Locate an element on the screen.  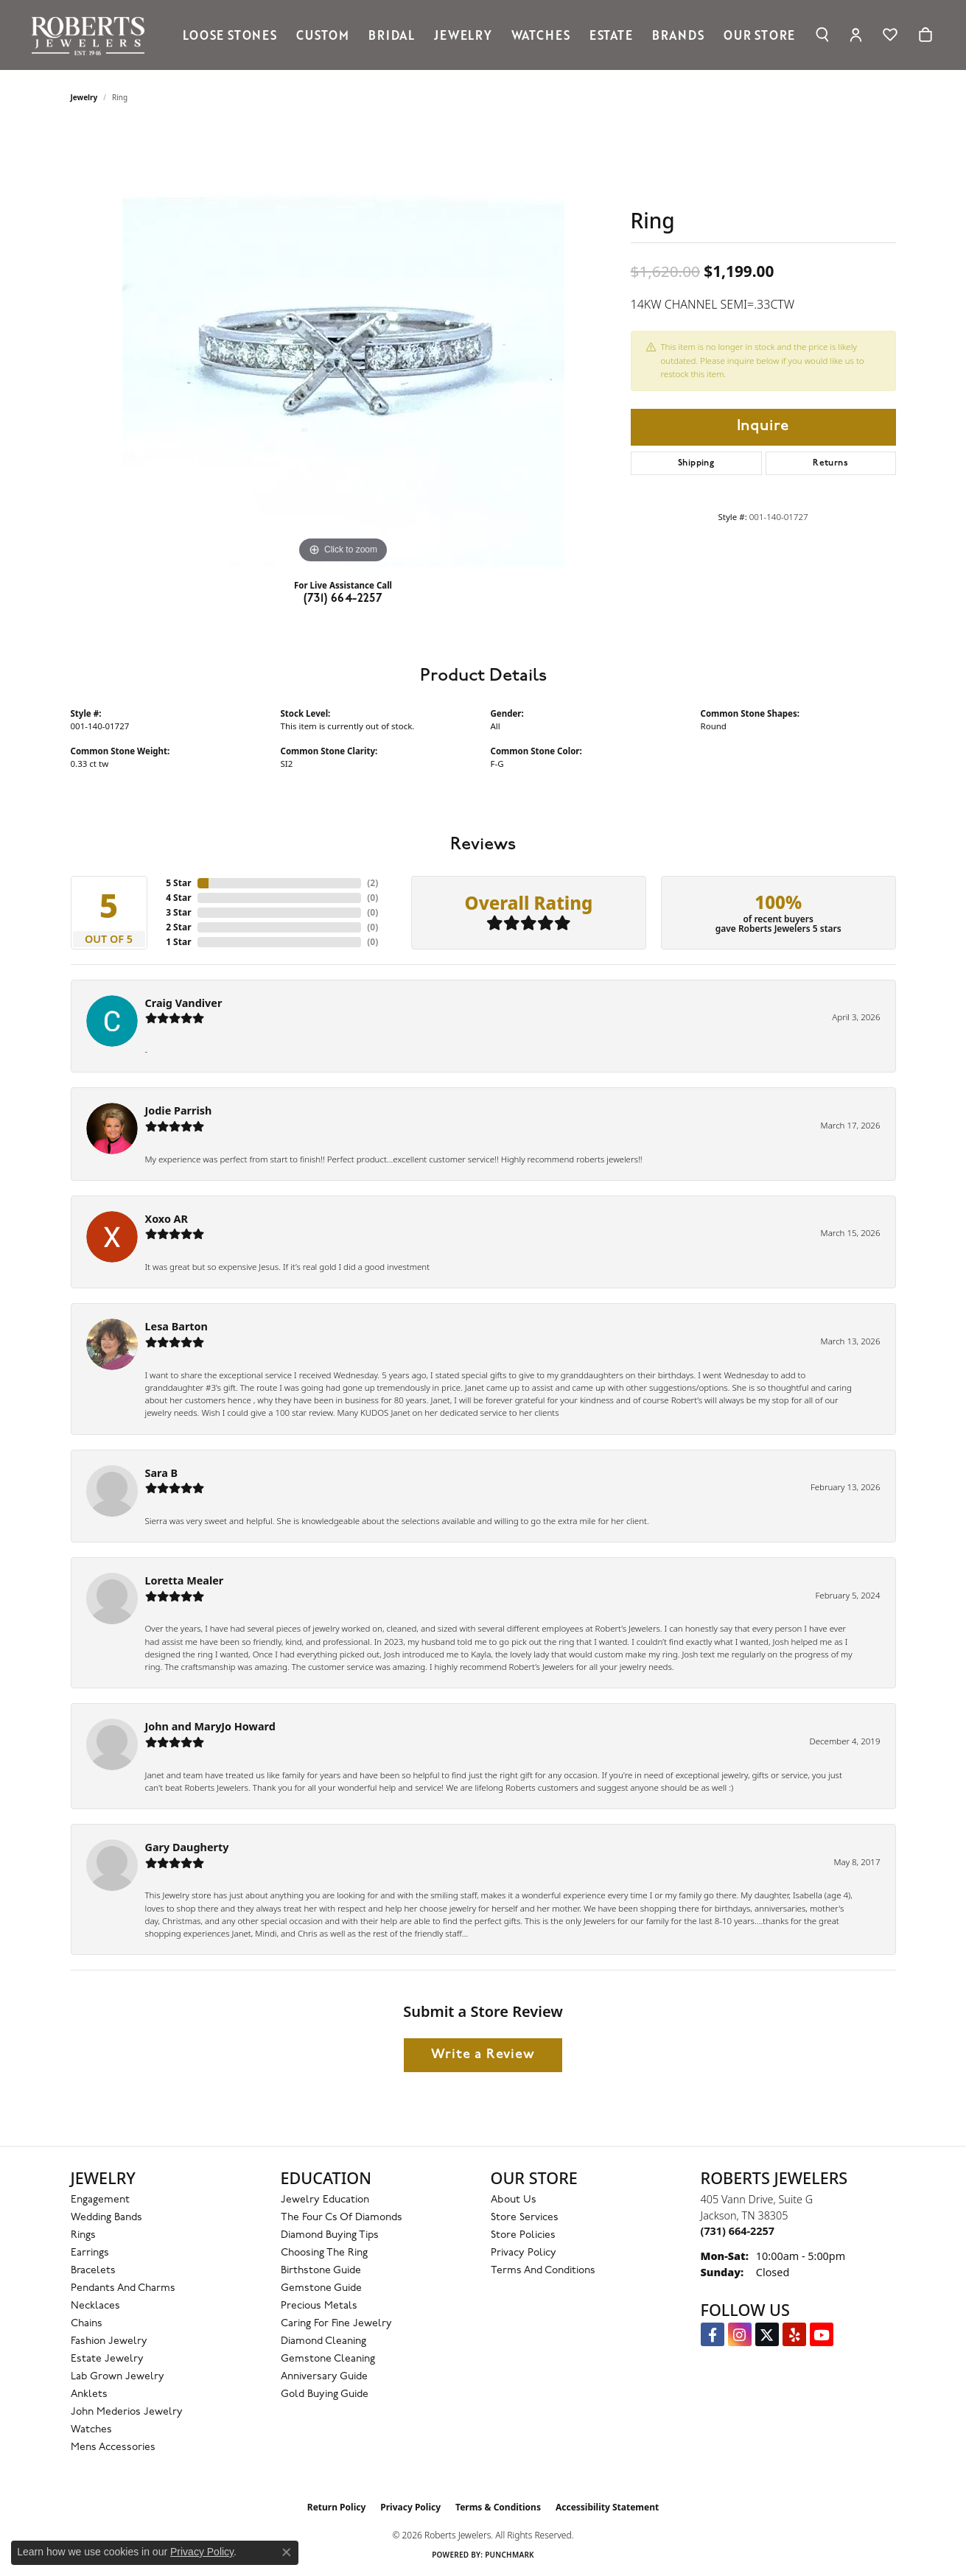
Wedding Bands [menuitem] is located at coordinates (106, 2217).